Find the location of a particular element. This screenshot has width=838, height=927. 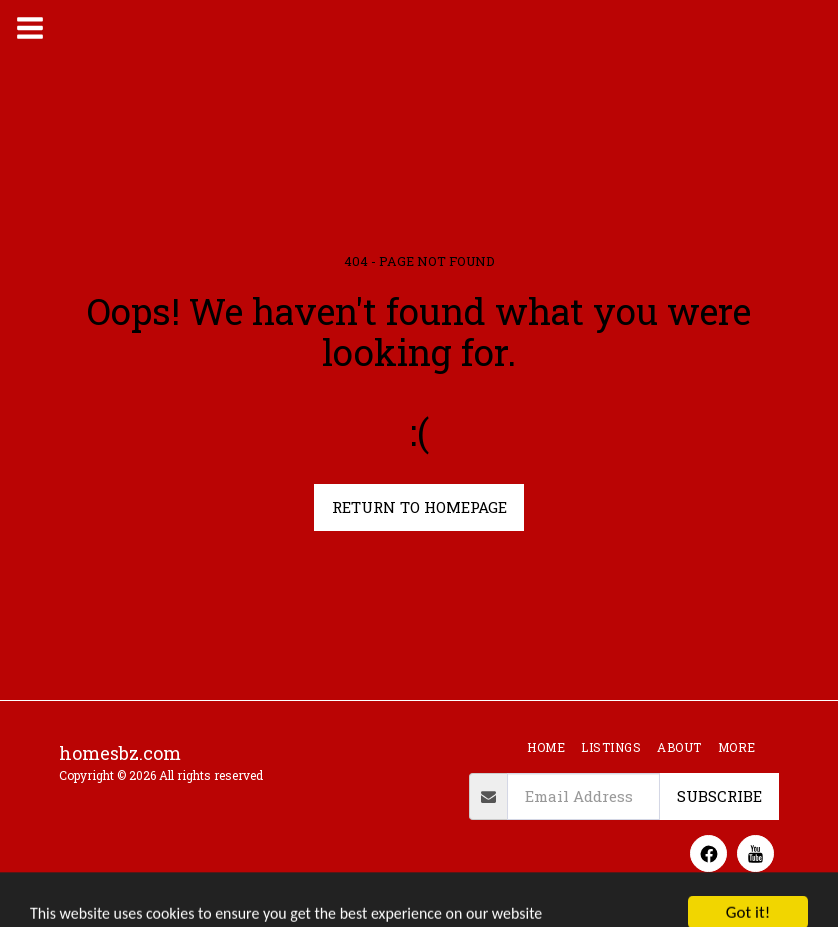

Subscribe is located at coordinates (719, 796).